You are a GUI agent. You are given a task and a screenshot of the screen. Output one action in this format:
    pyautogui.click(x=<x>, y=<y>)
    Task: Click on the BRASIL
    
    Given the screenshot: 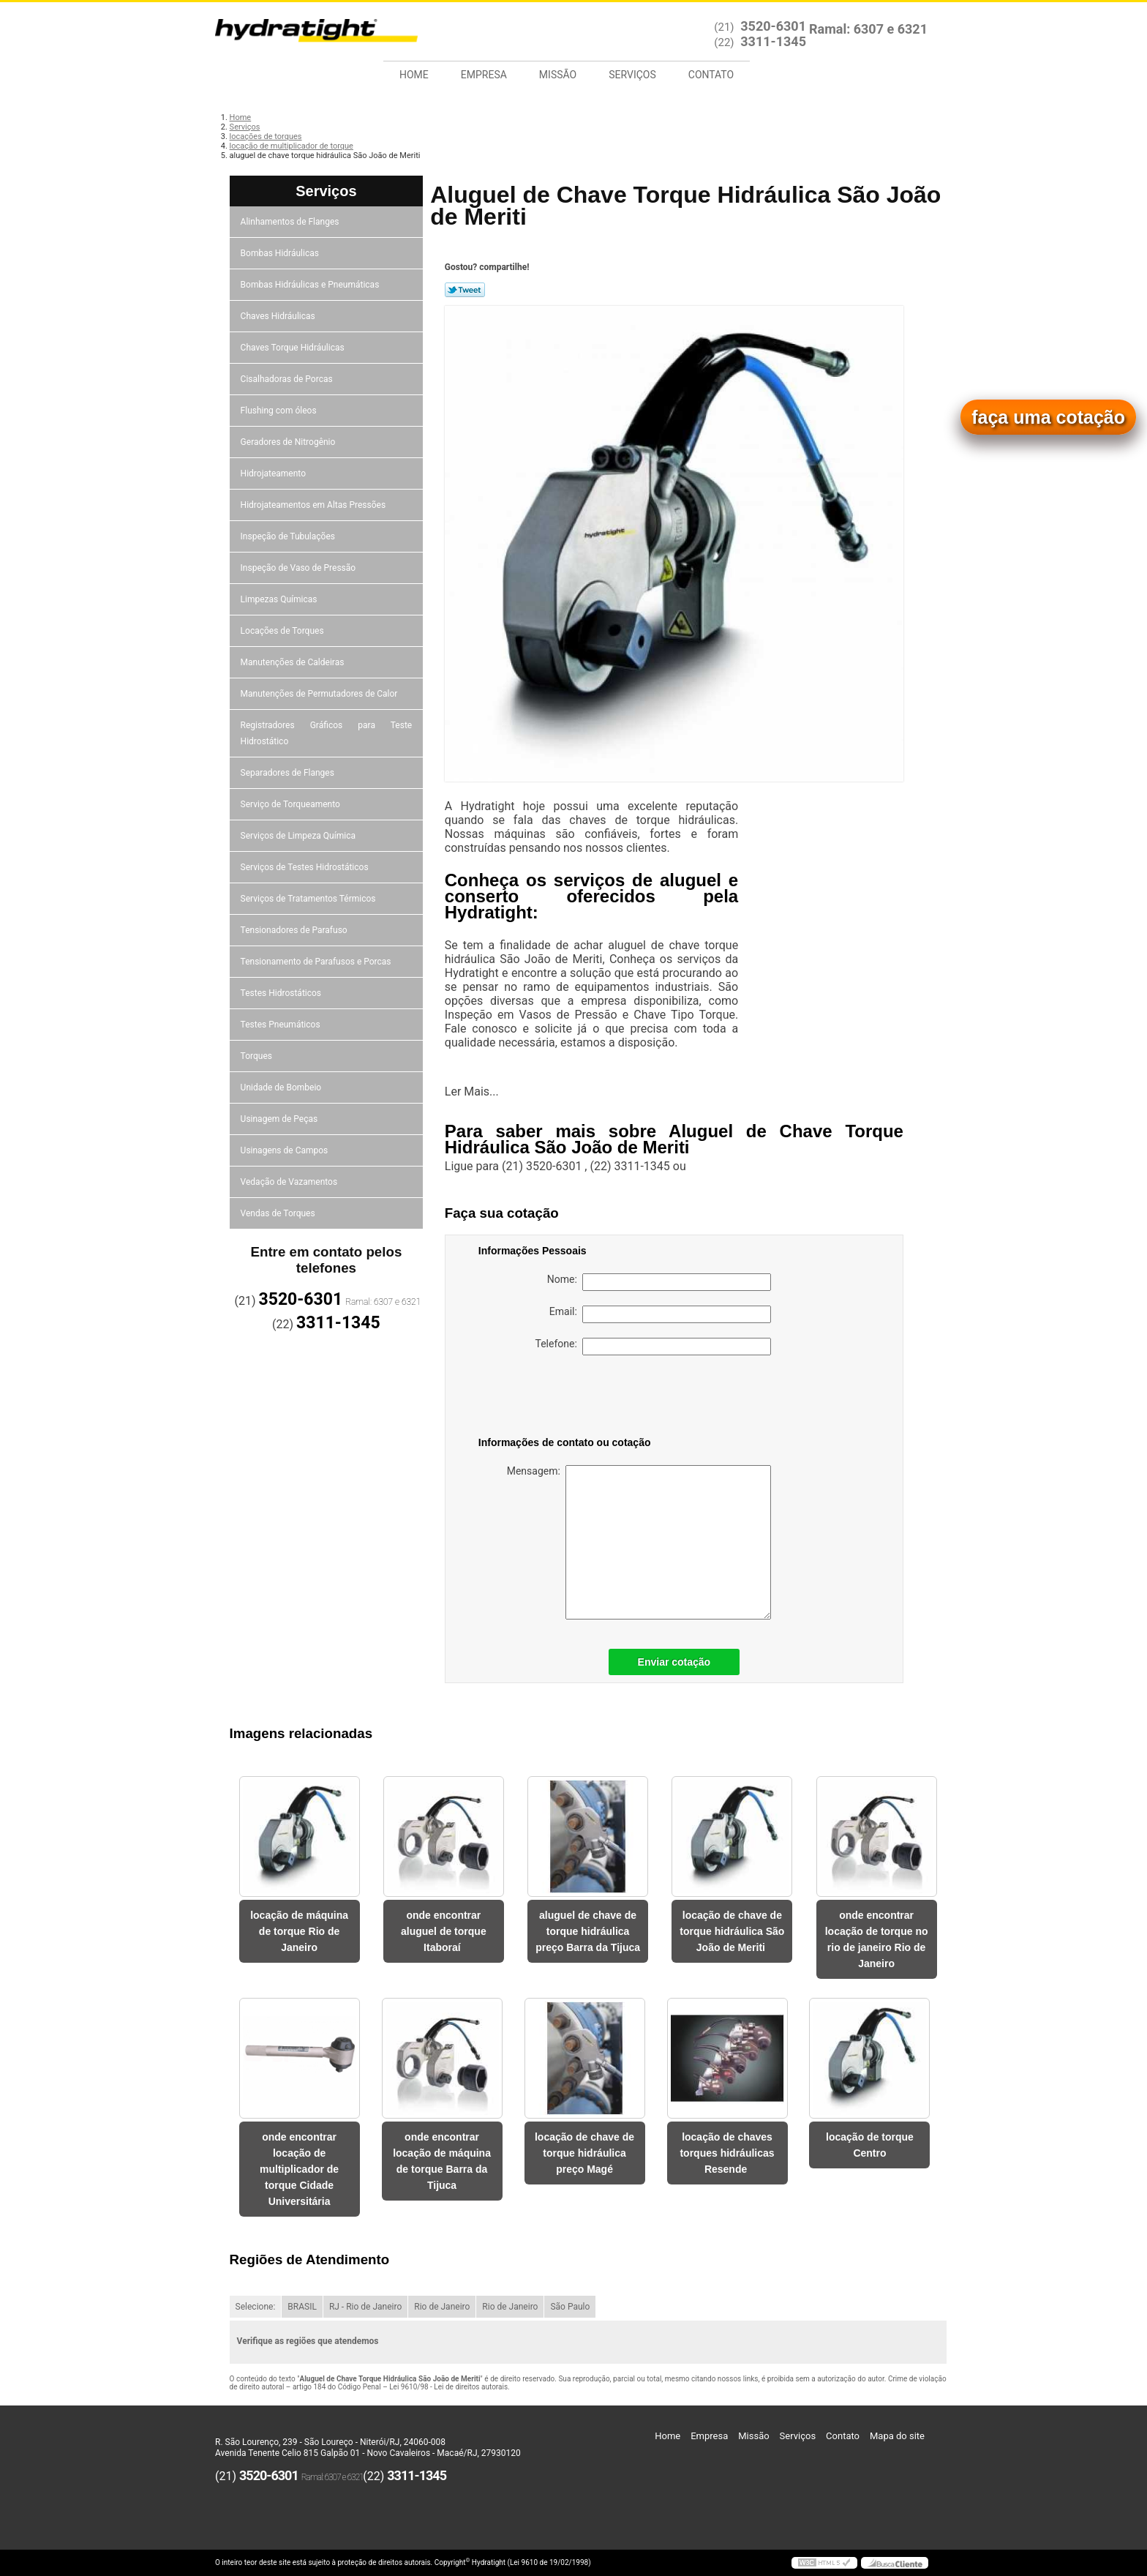 What is the action you would take?
    pyautogui.click(x=302, y=2307)
    